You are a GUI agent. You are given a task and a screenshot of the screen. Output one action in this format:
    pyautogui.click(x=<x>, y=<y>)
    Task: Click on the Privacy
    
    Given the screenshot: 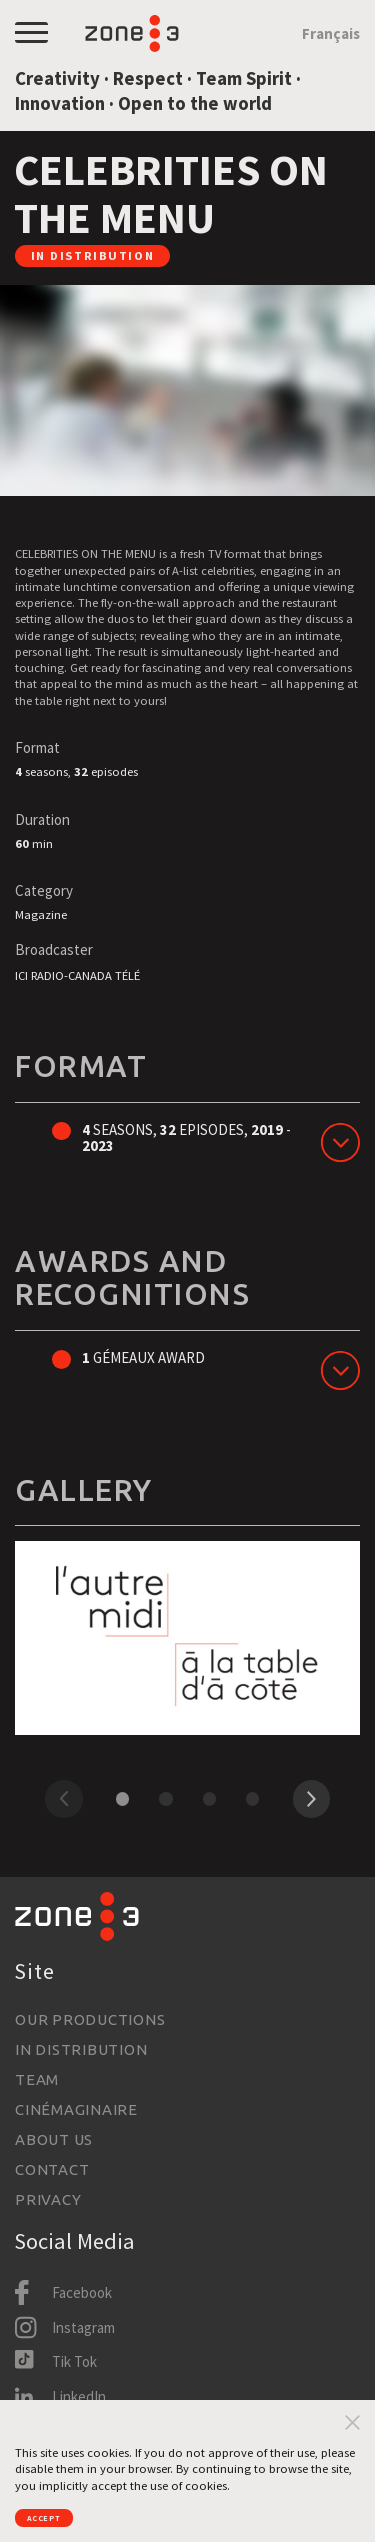 What is the action you would take?
    pyautogui.click(x=48, y=2199)
    